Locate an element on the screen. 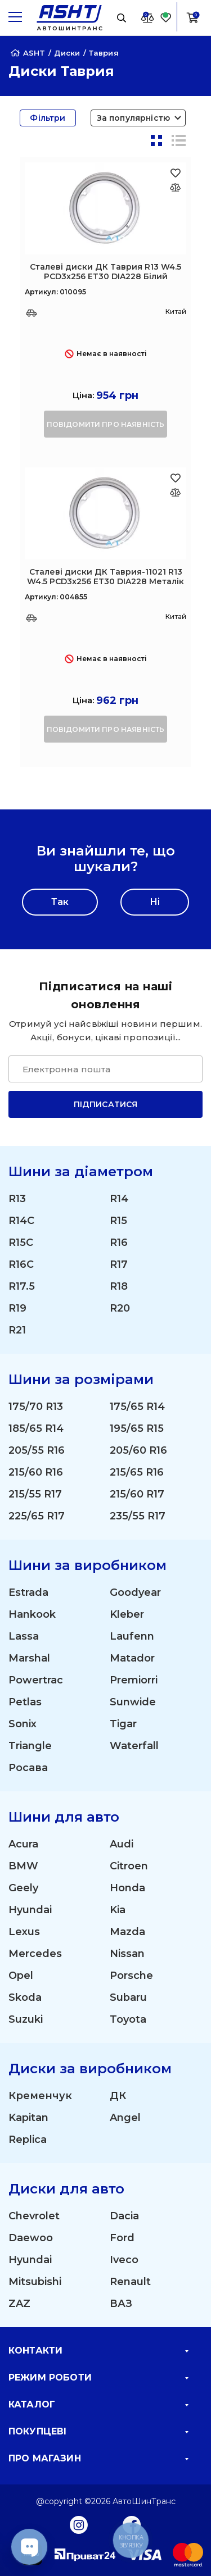 This screenshot has height=2576, width=211. Marshal is located at coordinates (29, 1658).